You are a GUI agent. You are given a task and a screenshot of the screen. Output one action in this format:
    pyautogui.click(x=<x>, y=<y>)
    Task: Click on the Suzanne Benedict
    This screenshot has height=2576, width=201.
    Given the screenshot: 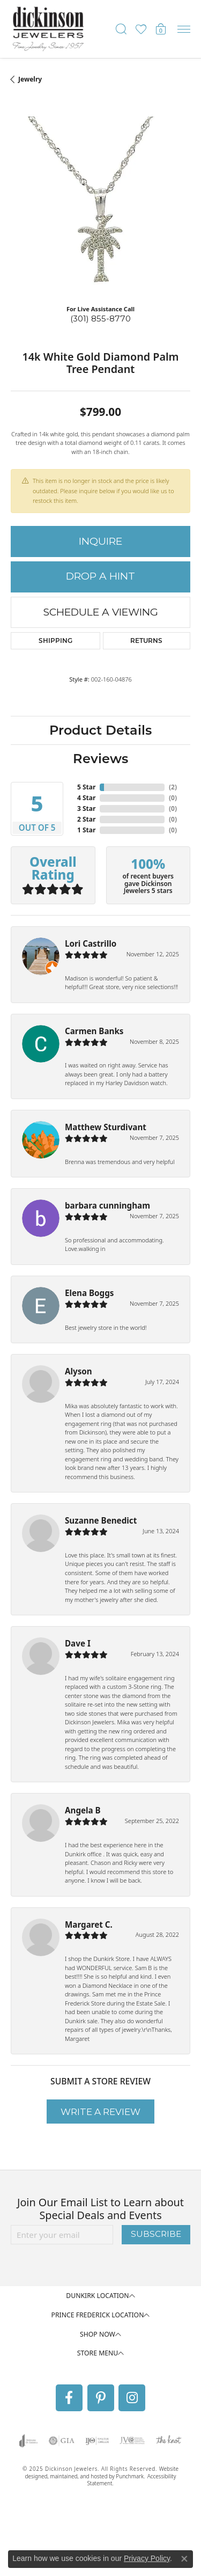 What is the action you would take?
    pyautogui.click(x=101, y=1520)
    